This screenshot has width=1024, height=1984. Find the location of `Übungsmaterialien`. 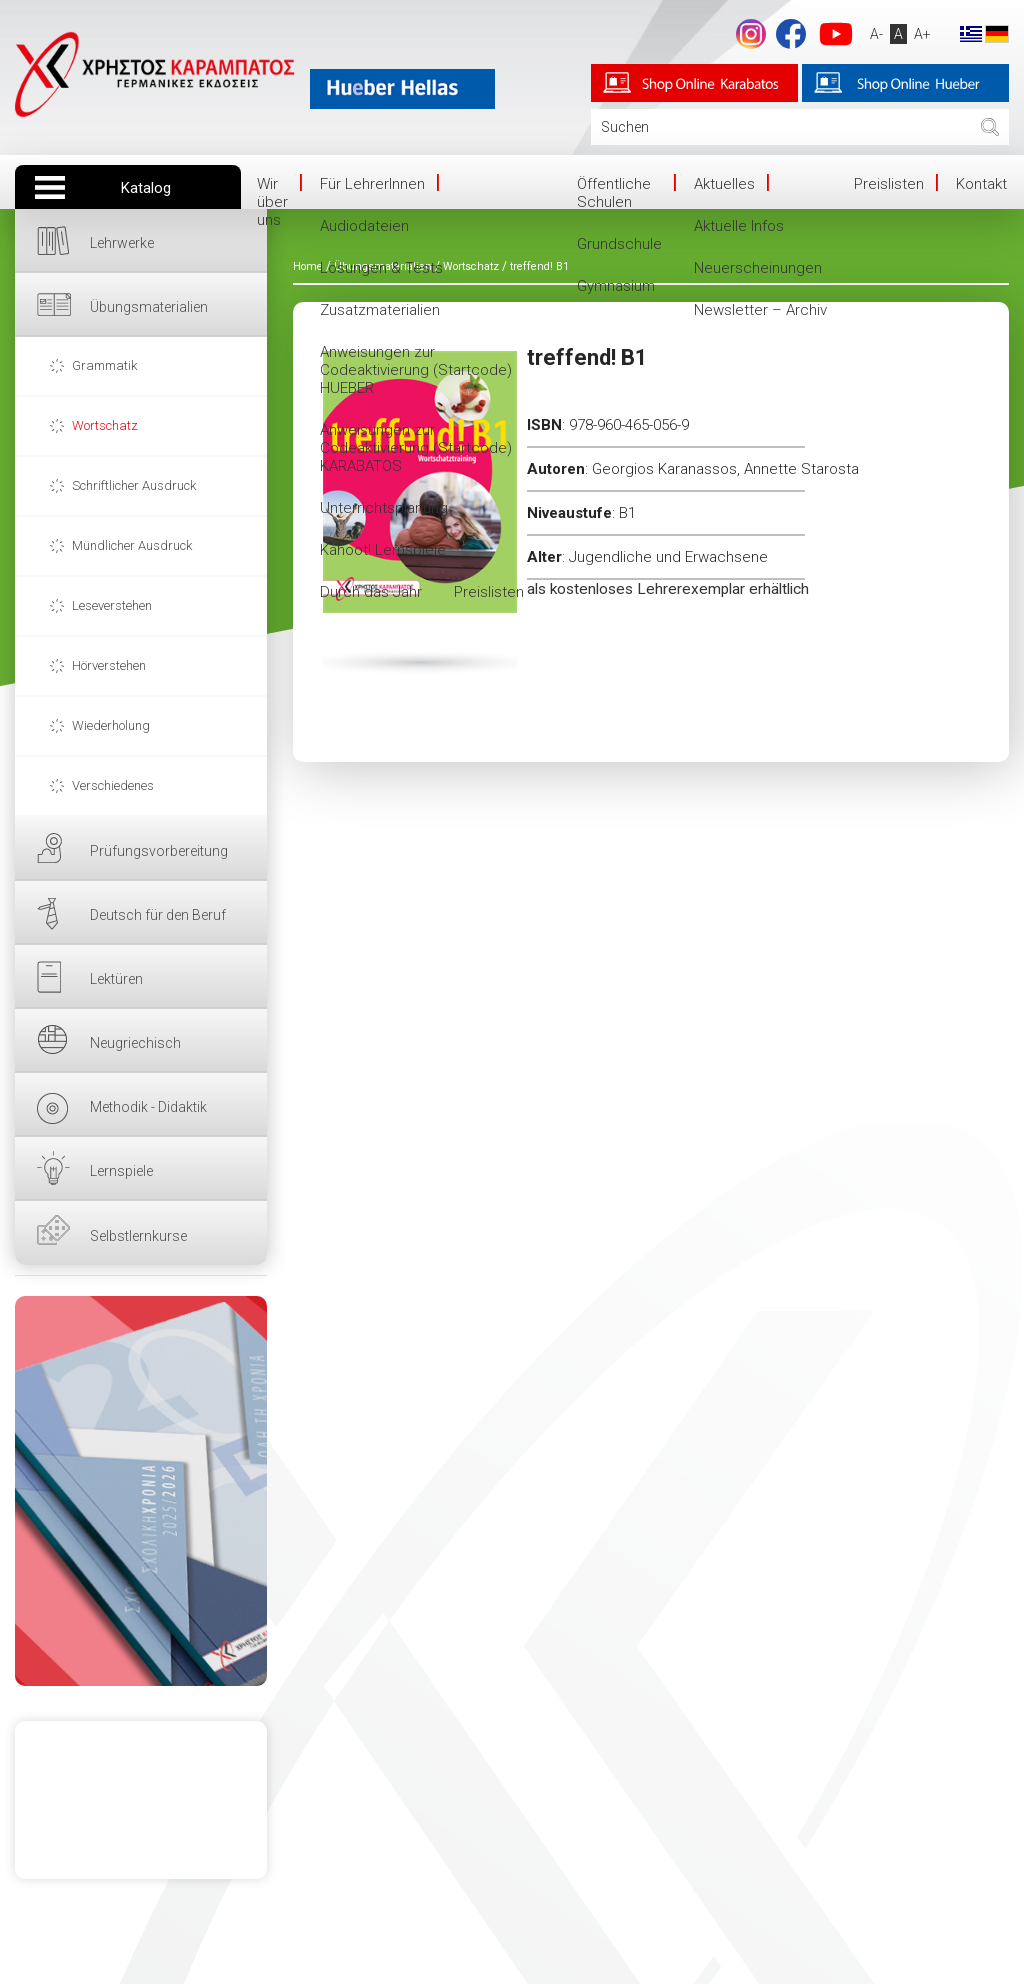

Übungsmaterialien is located at coordinates (149, 307).